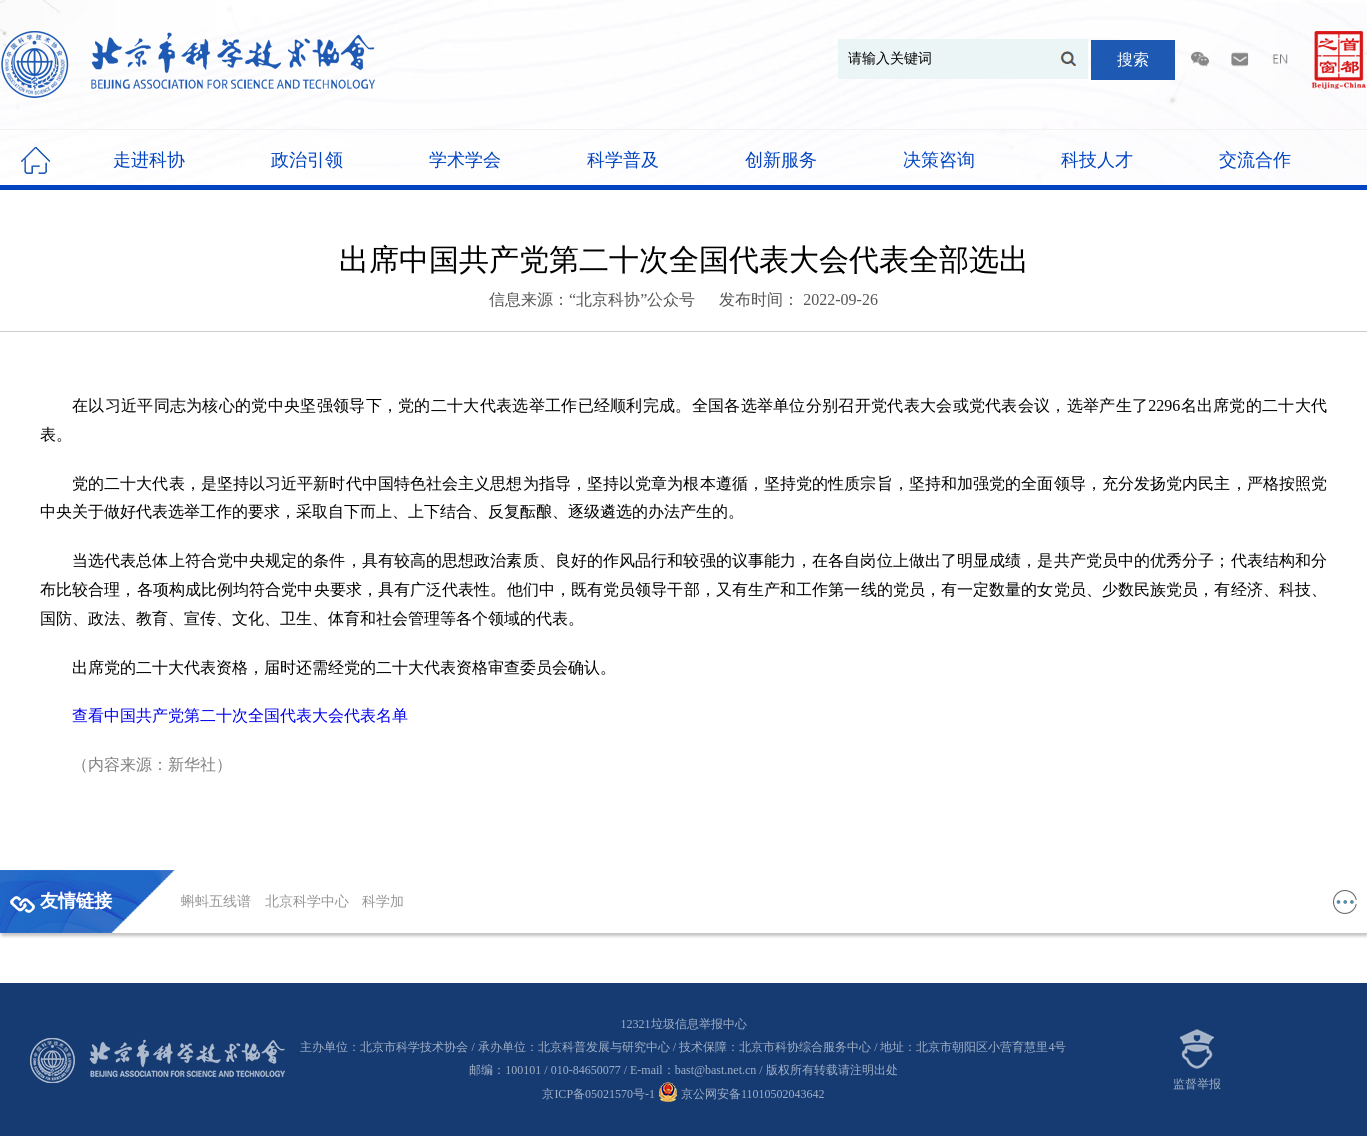  Describe the element at coordinates (309, 901) in the screenshot. I see `北京科学中心` at that location.